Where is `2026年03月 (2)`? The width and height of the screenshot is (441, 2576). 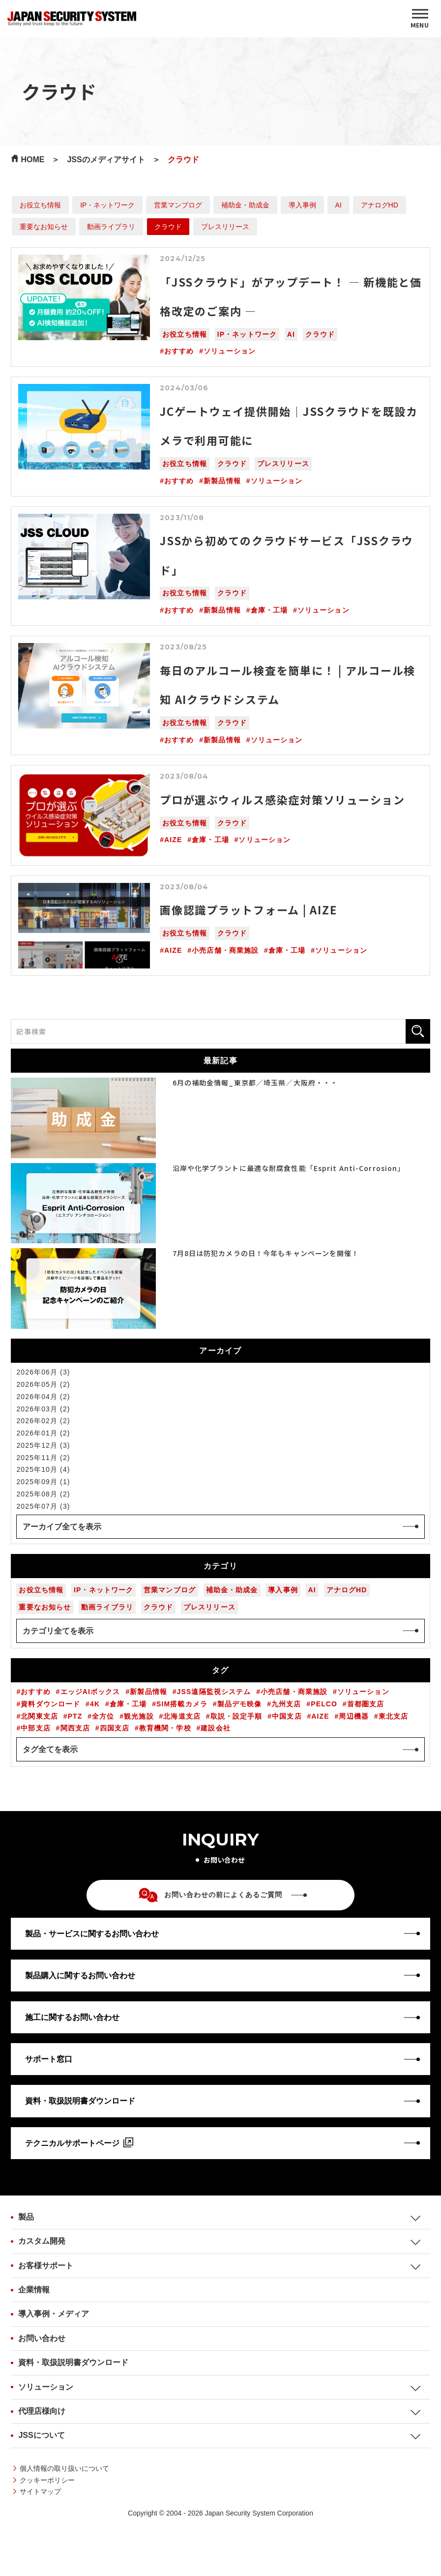 2026年03月 (2) is located at coordinates (43, 1409).